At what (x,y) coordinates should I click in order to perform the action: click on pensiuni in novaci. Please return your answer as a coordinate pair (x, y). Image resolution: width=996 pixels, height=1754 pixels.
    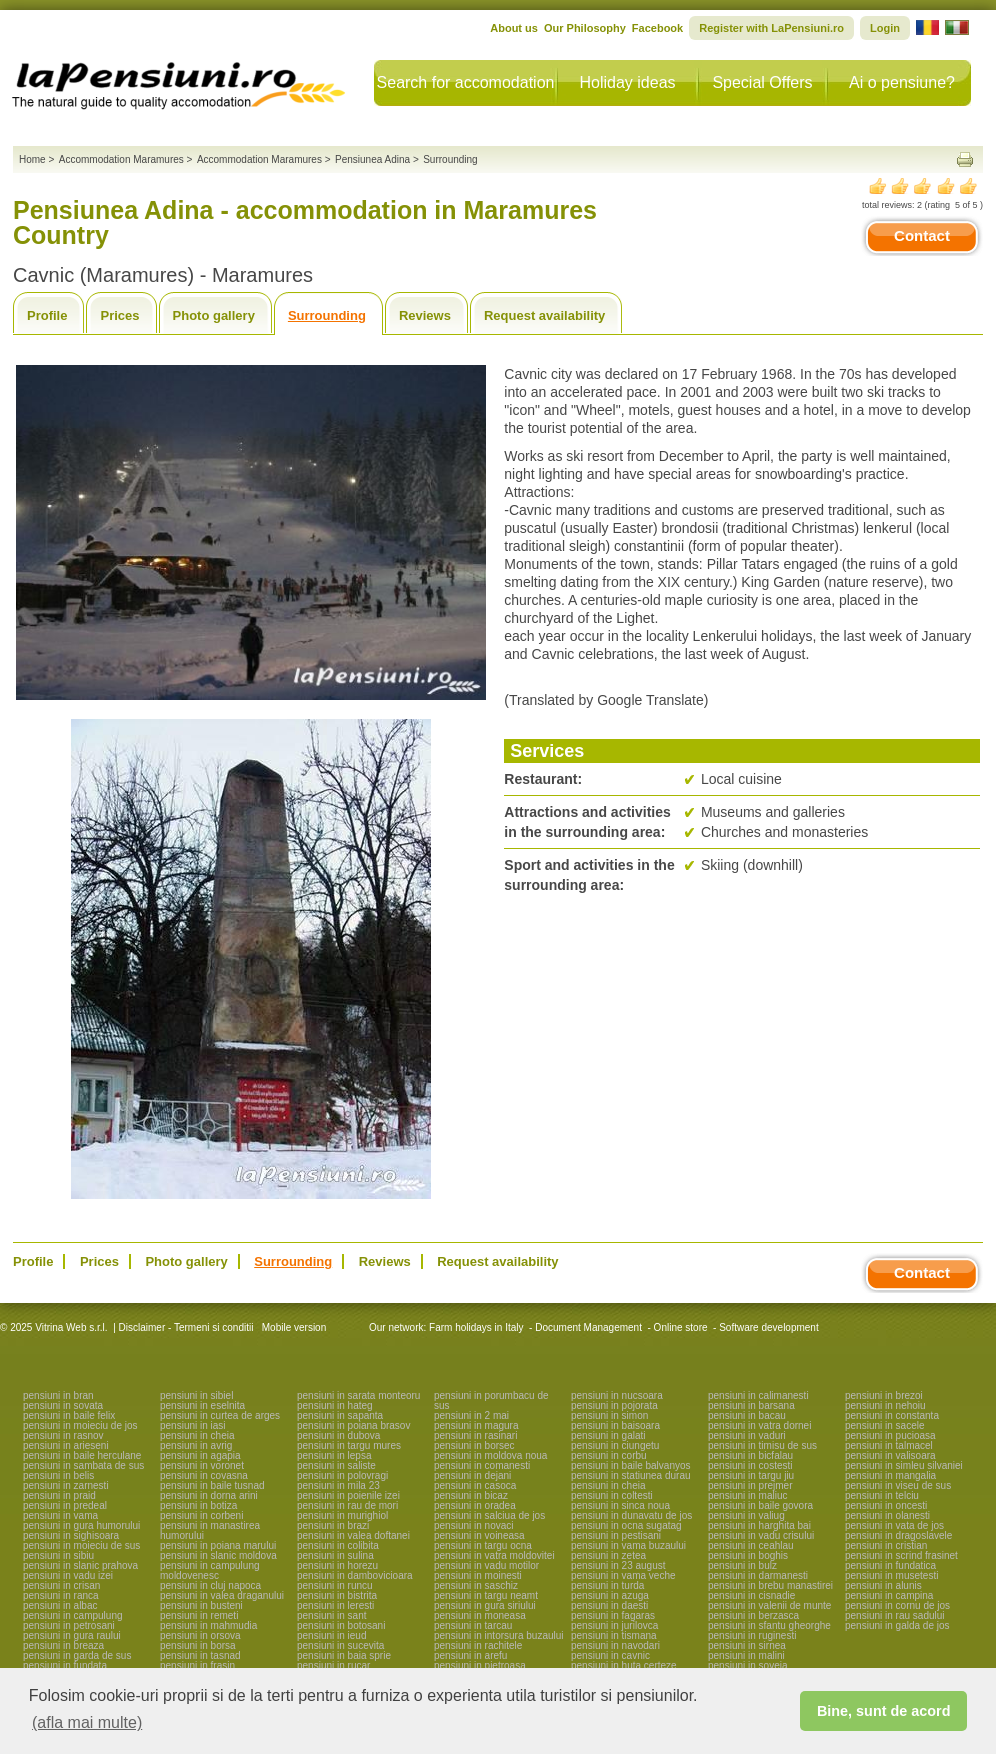
    Looking at the image, I should click on (474, 1525).